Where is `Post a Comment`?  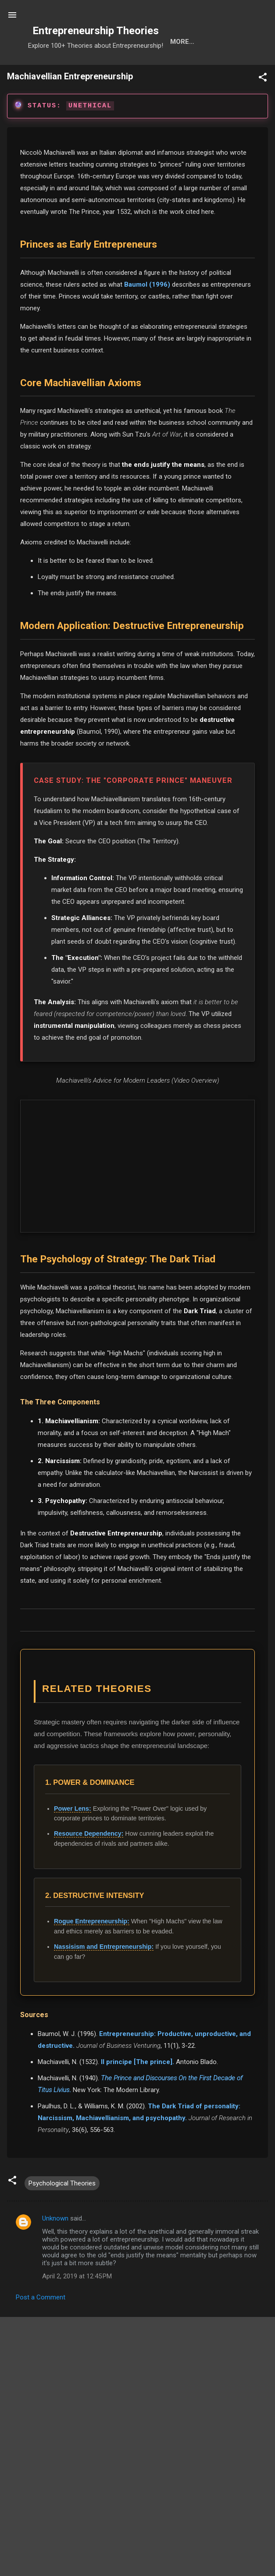 Post a Comment is located at coordinates (40, 2326).